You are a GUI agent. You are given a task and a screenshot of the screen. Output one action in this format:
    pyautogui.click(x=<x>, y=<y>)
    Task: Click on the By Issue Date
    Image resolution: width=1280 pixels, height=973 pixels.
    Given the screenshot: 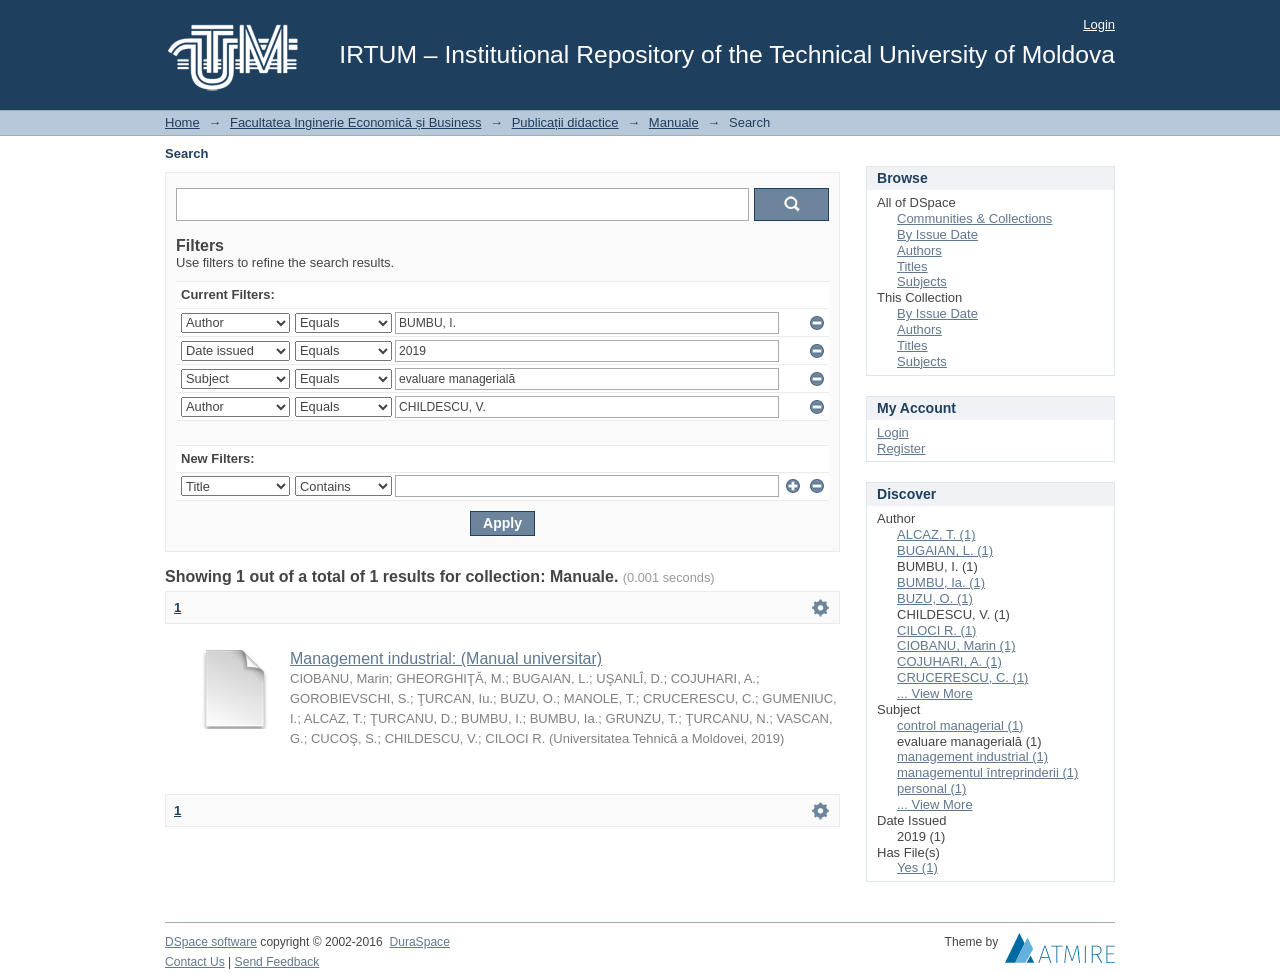 What is the action you would take?
    pyautogui.click(x=937, y=234)
    